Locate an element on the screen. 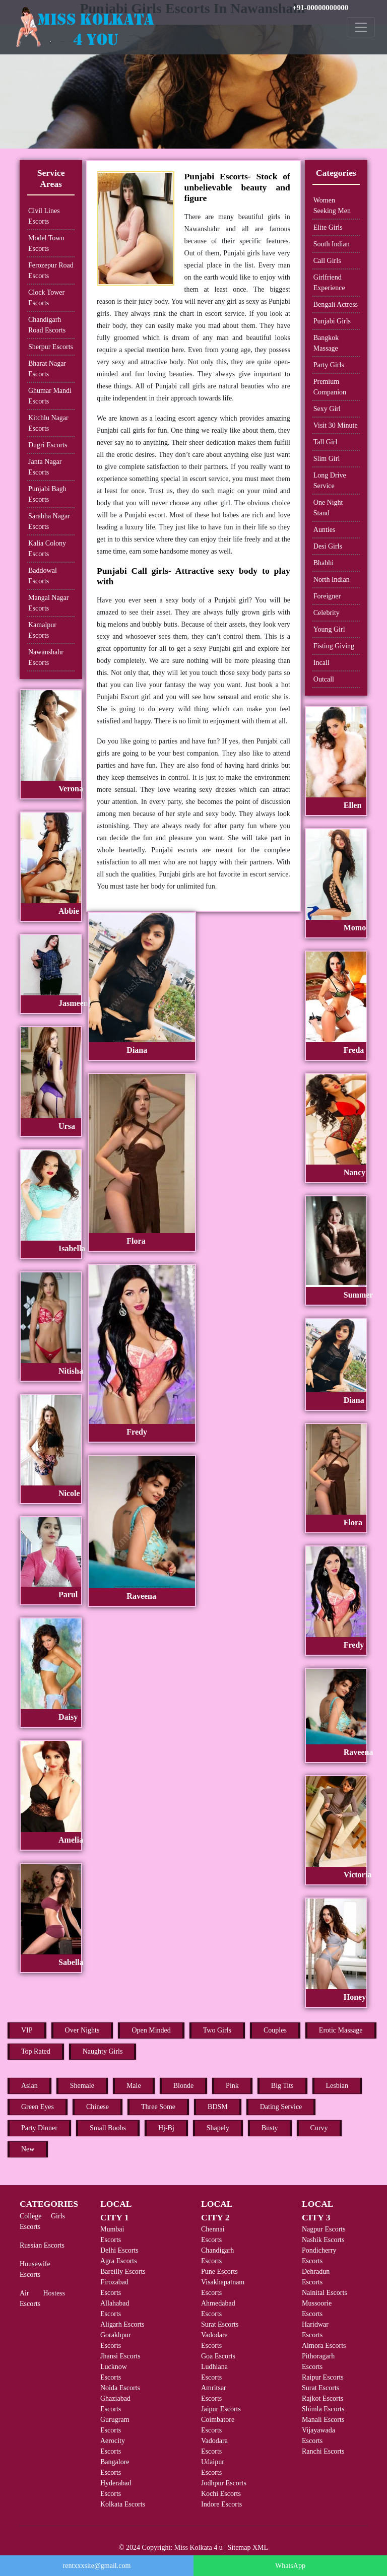 This screenshot has width=387, height=2576. Janta Nagar Escorts is located at coordinates (44, 467).